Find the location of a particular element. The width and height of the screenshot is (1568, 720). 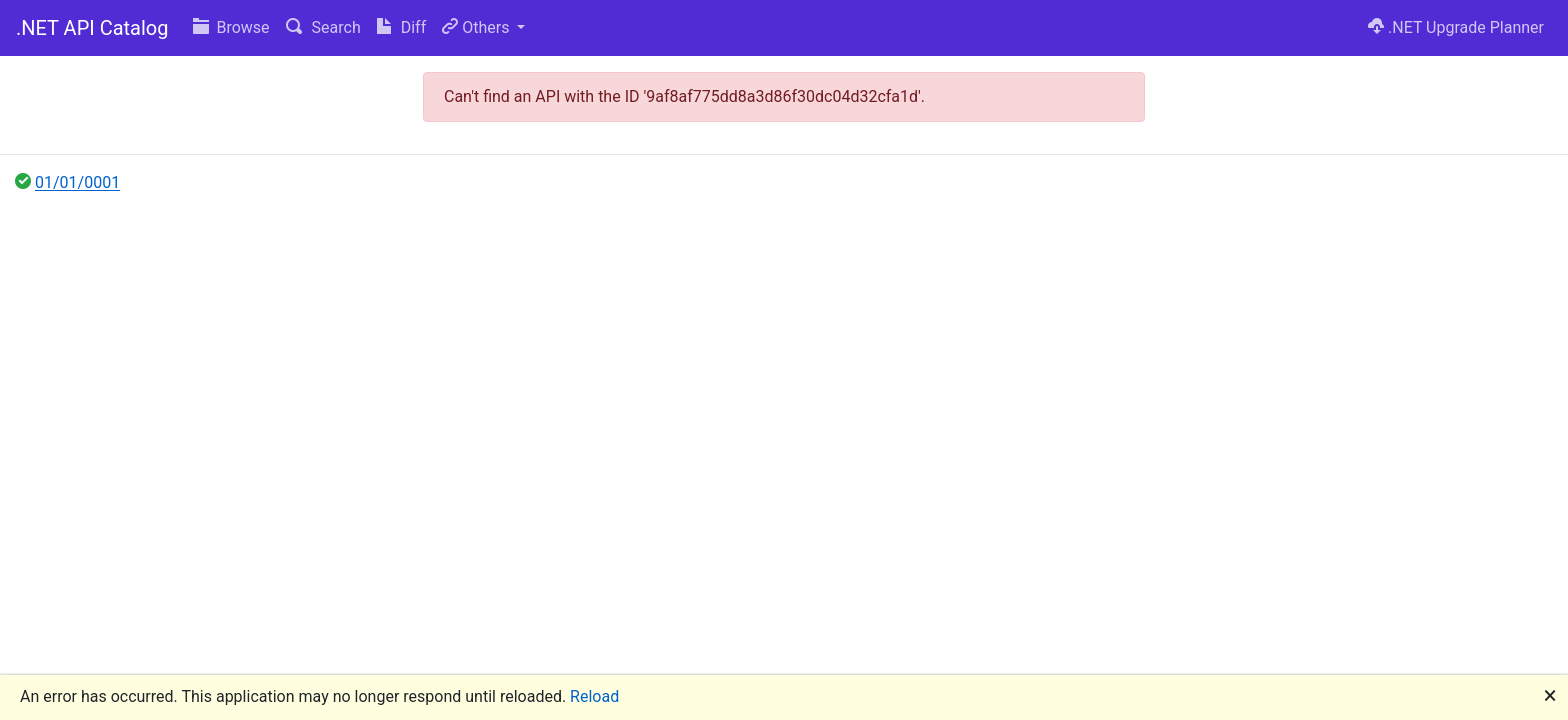

Others [button] is located at coordinates (477, 27).